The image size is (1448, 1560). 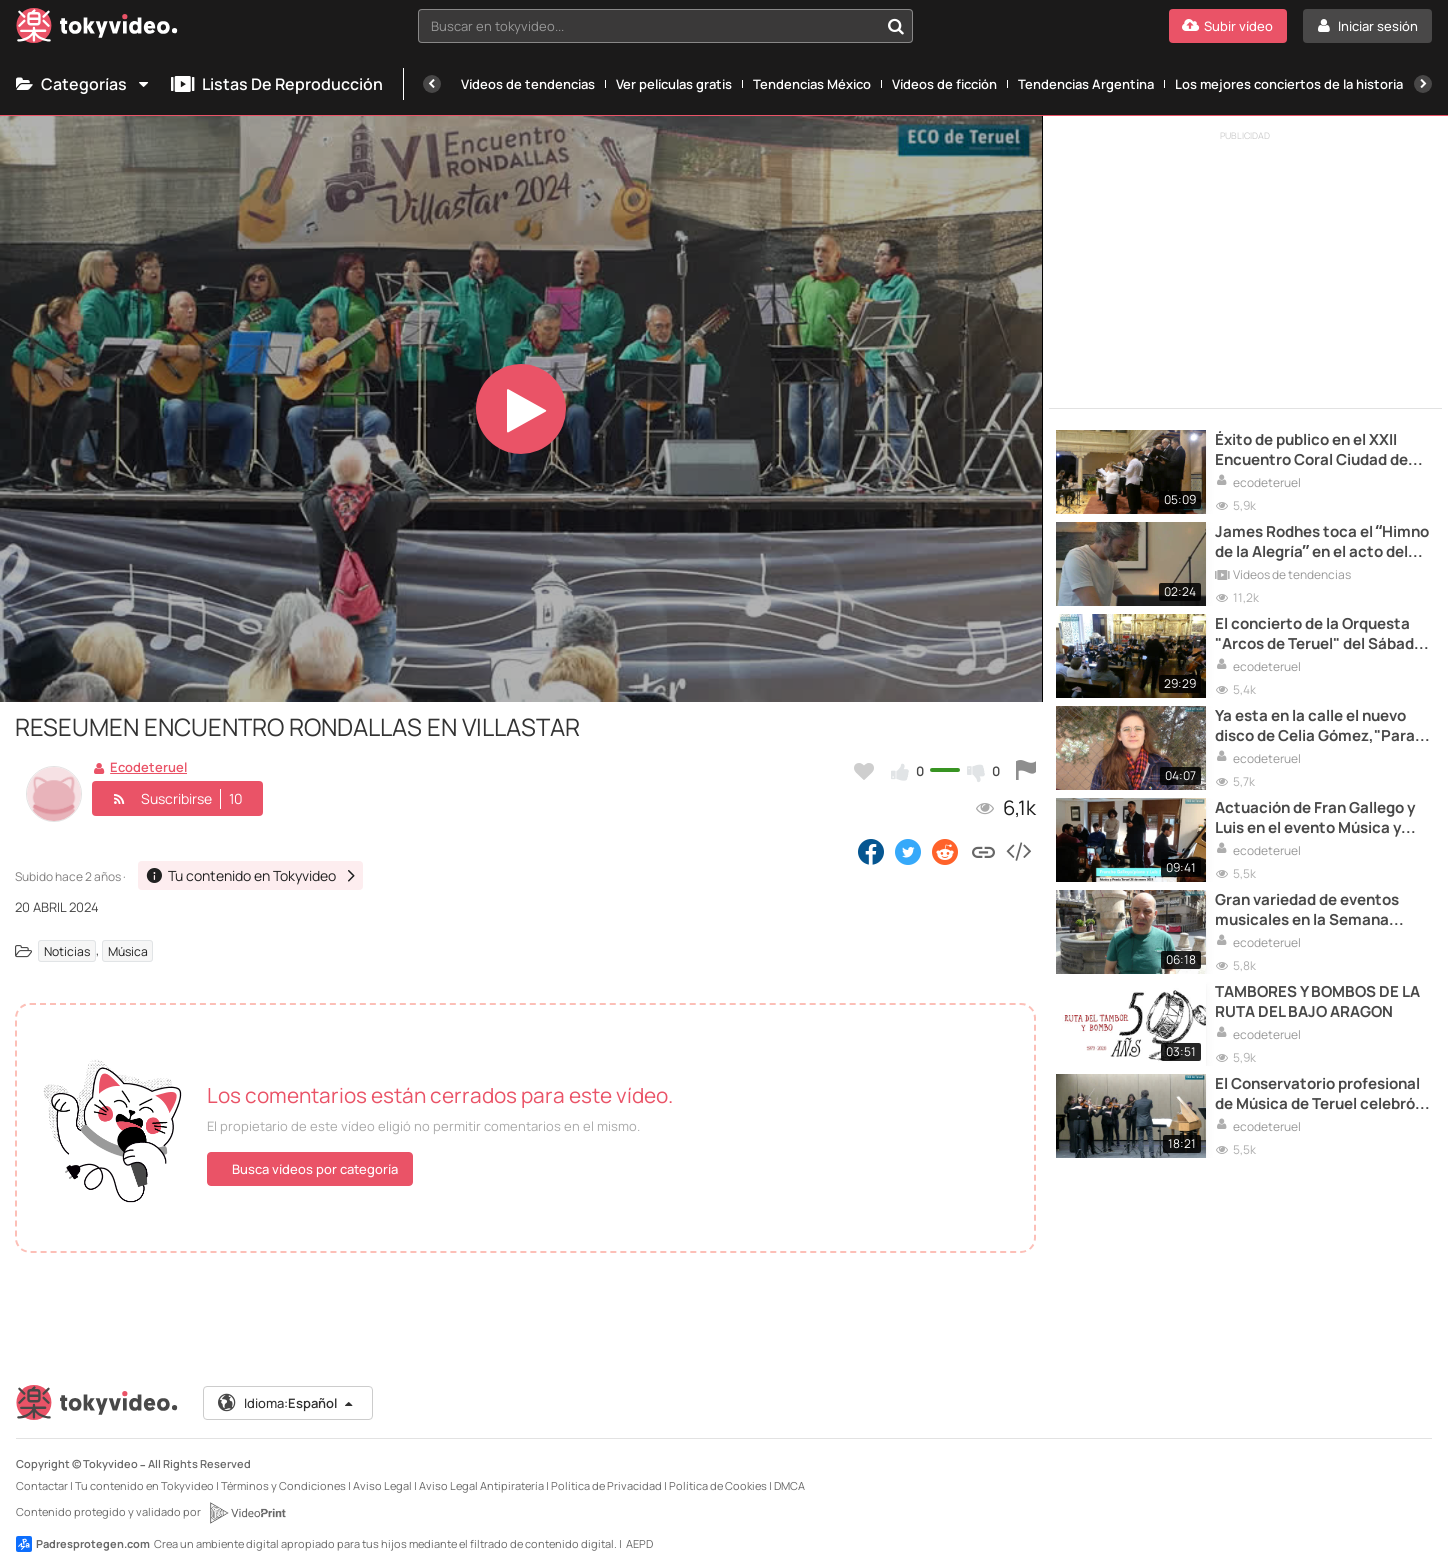 What do you see at coordinates (83, 1528) in the screenshot?
I see `Padresprotegen.com` at bounding box center [83, 1528].